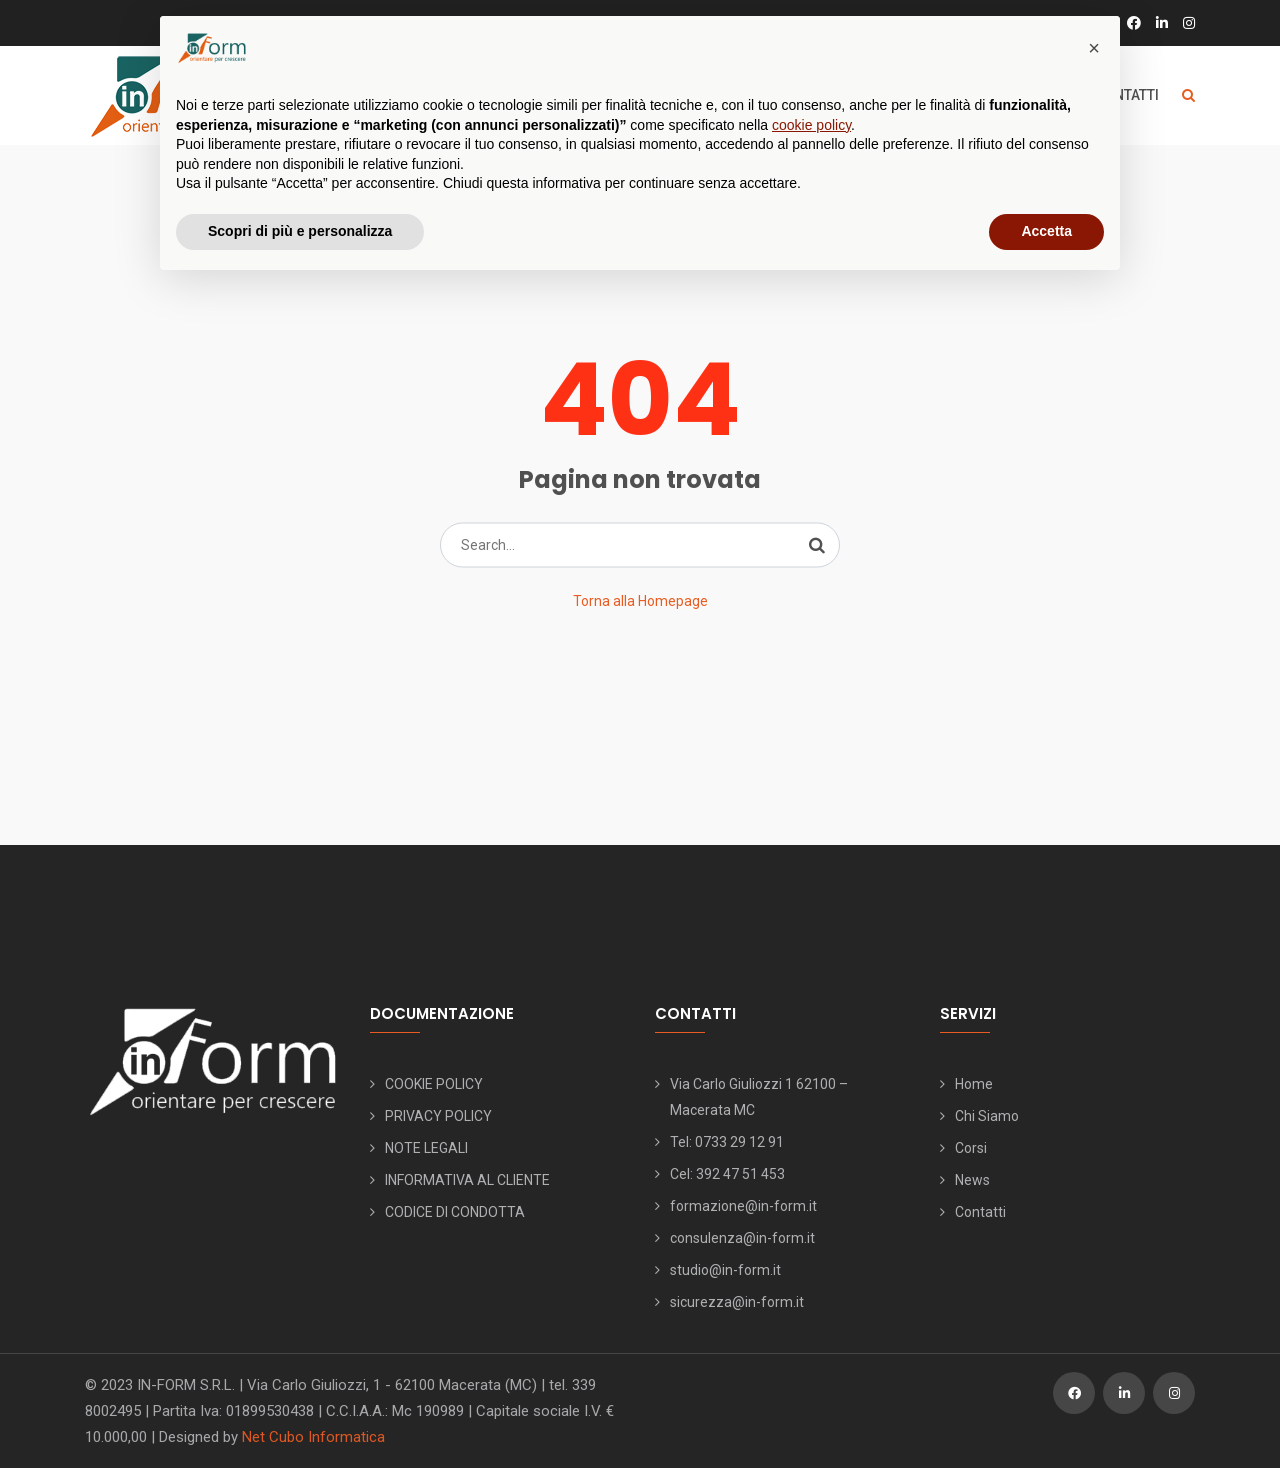 The width and height of the screenshot is (1280, 1468). I want to click on sicurezza@in-form.it, so click(737, 1302).